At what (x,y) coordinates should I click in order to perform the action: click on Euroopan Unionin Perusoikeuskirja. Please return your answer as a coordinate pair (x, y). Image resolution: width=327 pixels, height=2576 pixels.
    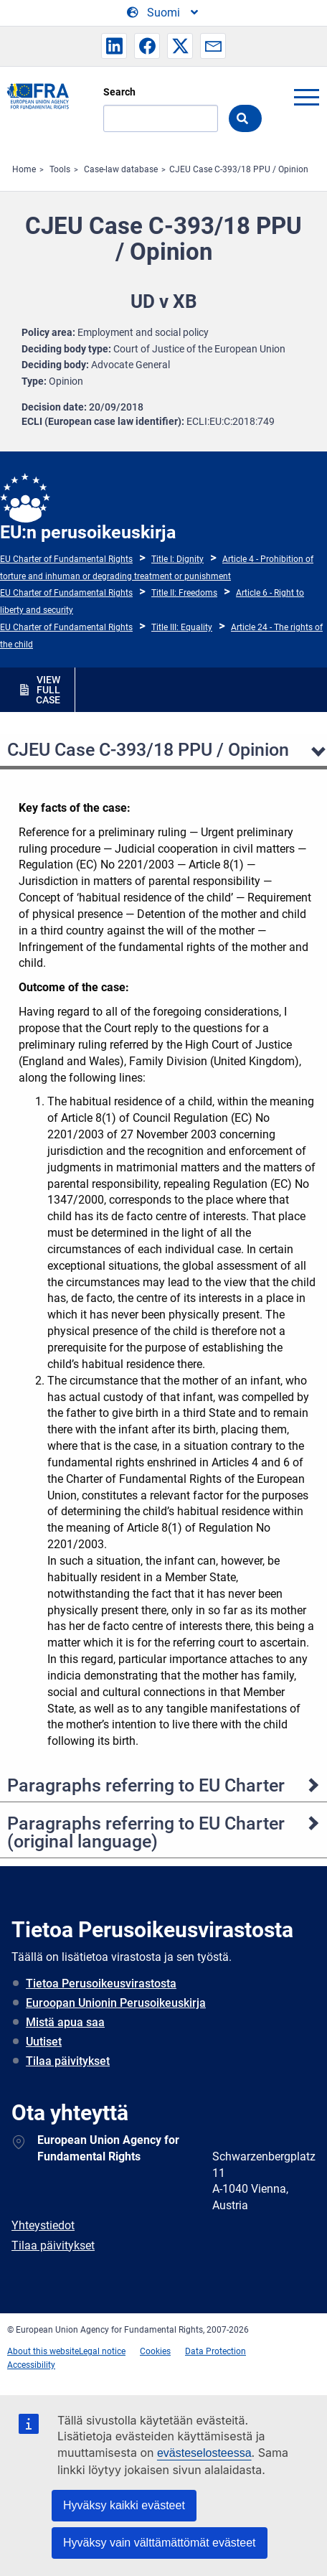
    Looking at the image, I should click on (116, 2003).